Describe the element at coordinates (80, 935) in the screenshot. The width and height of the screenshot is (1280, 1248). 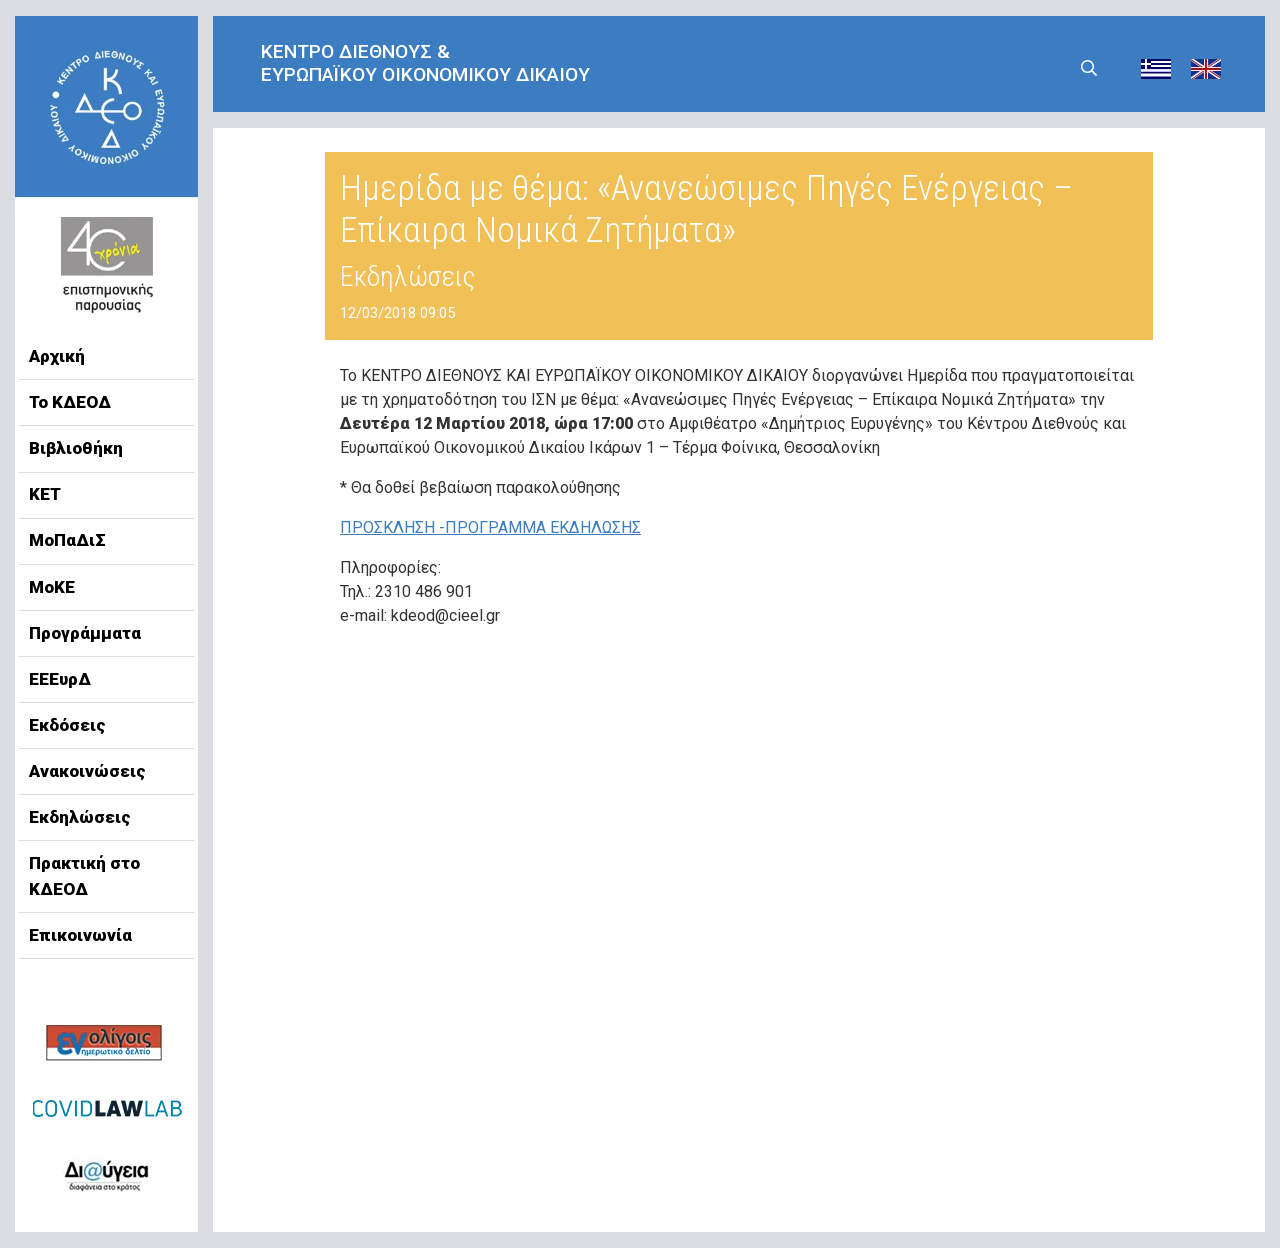
I see `Επικοινωνία` at that location.